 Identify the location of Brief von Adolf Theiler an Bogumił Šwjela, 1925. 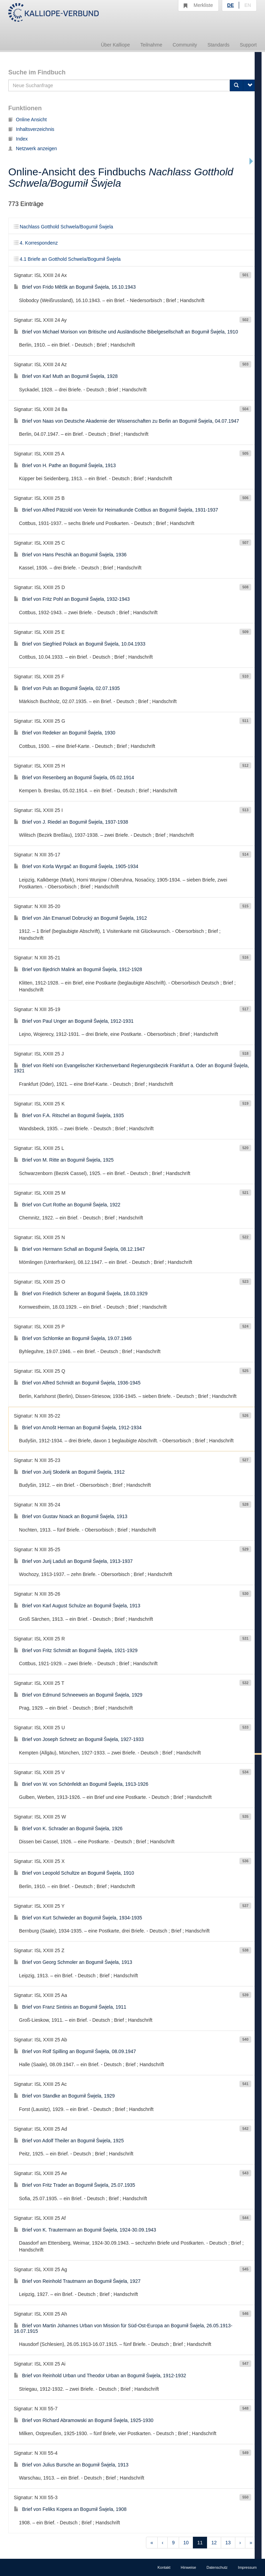
(69, 2140).